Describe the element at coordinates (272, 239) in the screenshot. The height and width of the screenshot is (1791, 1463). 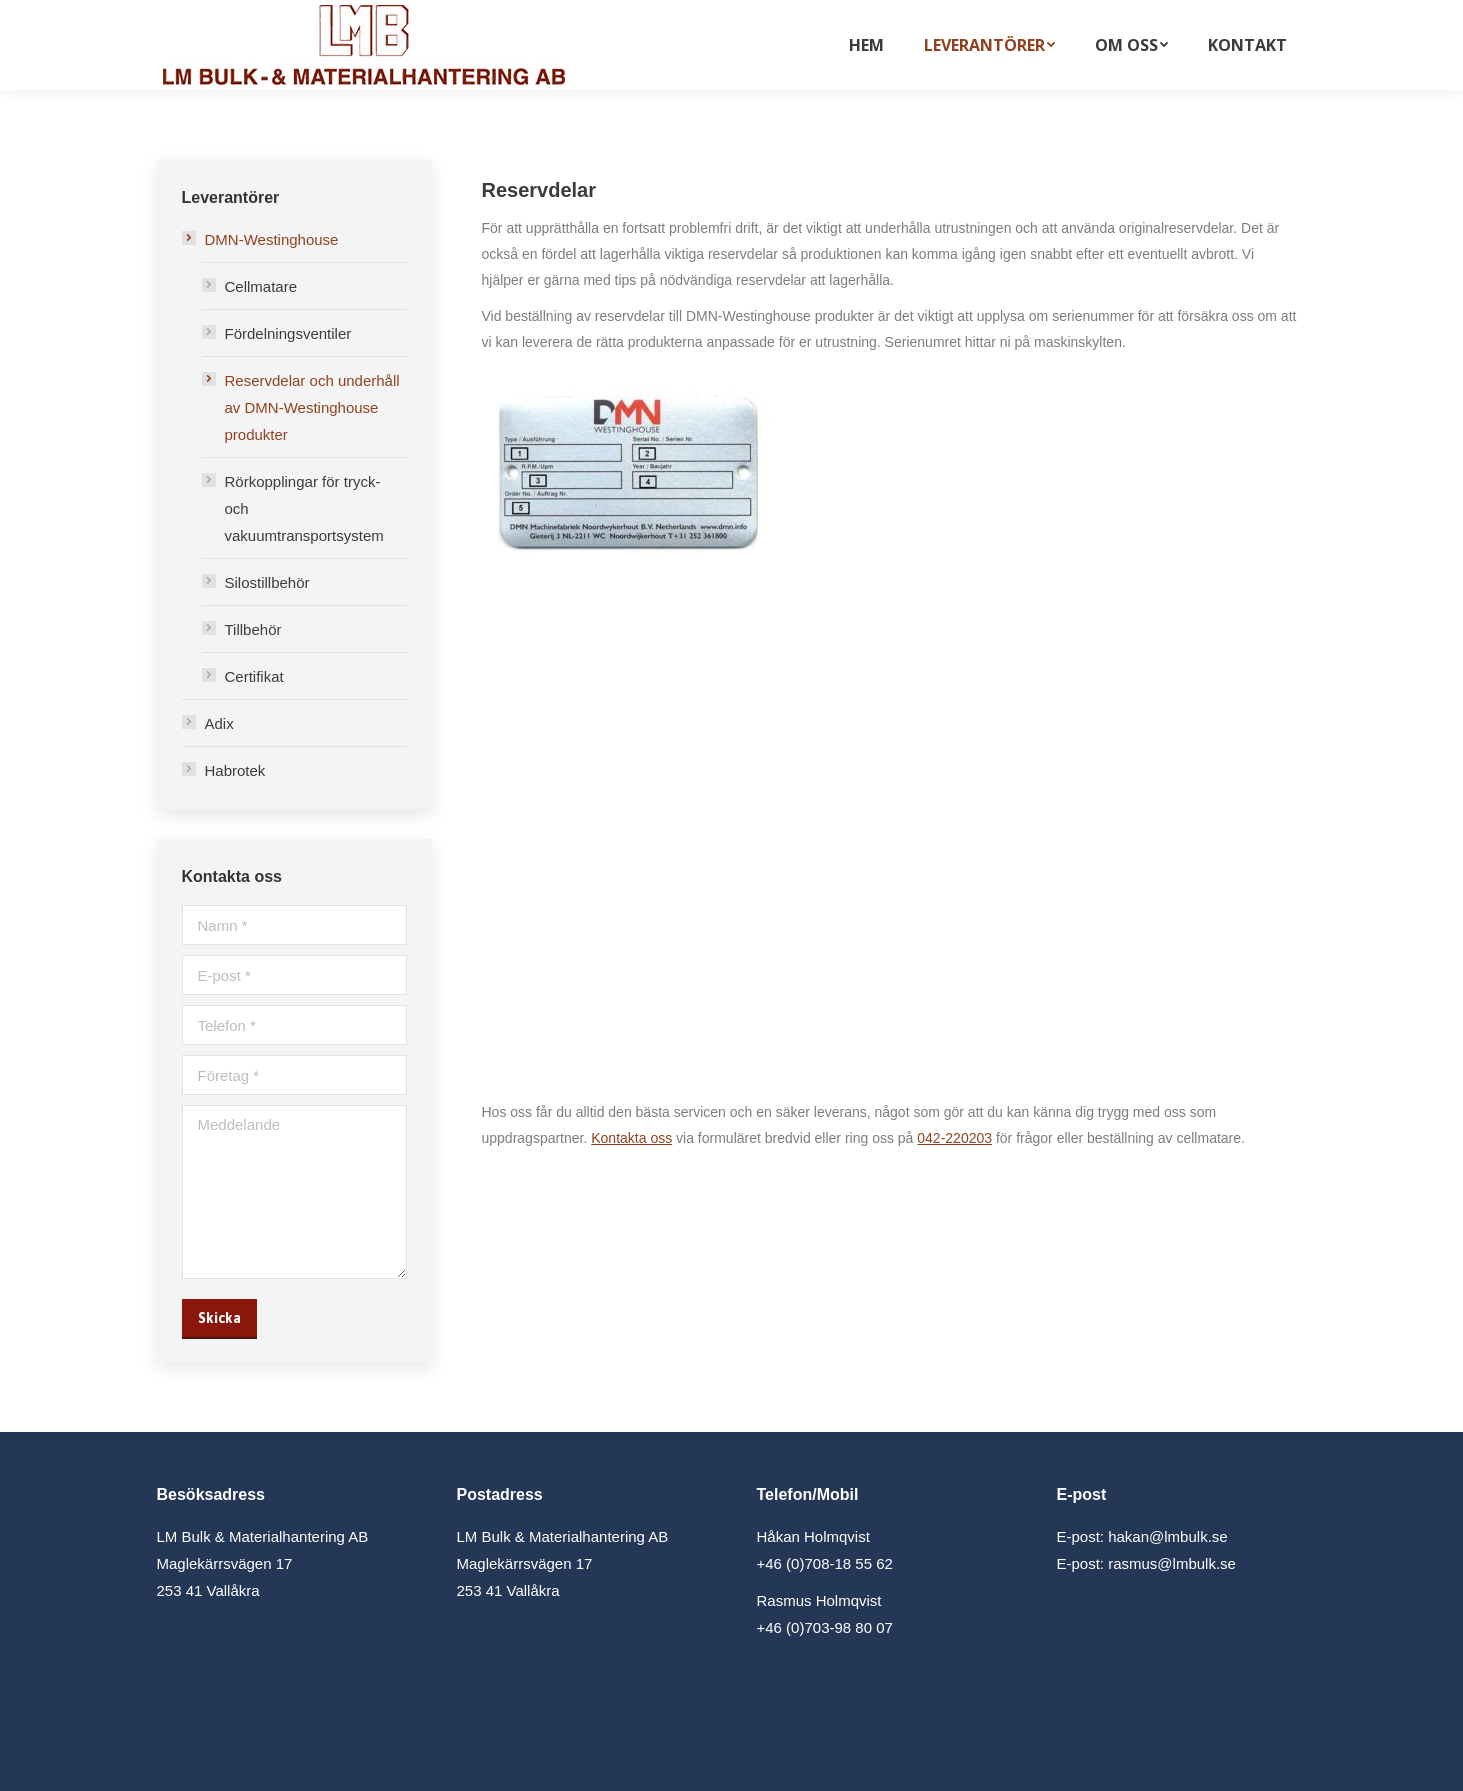
I see `DMN-Westinghouse` at that location.